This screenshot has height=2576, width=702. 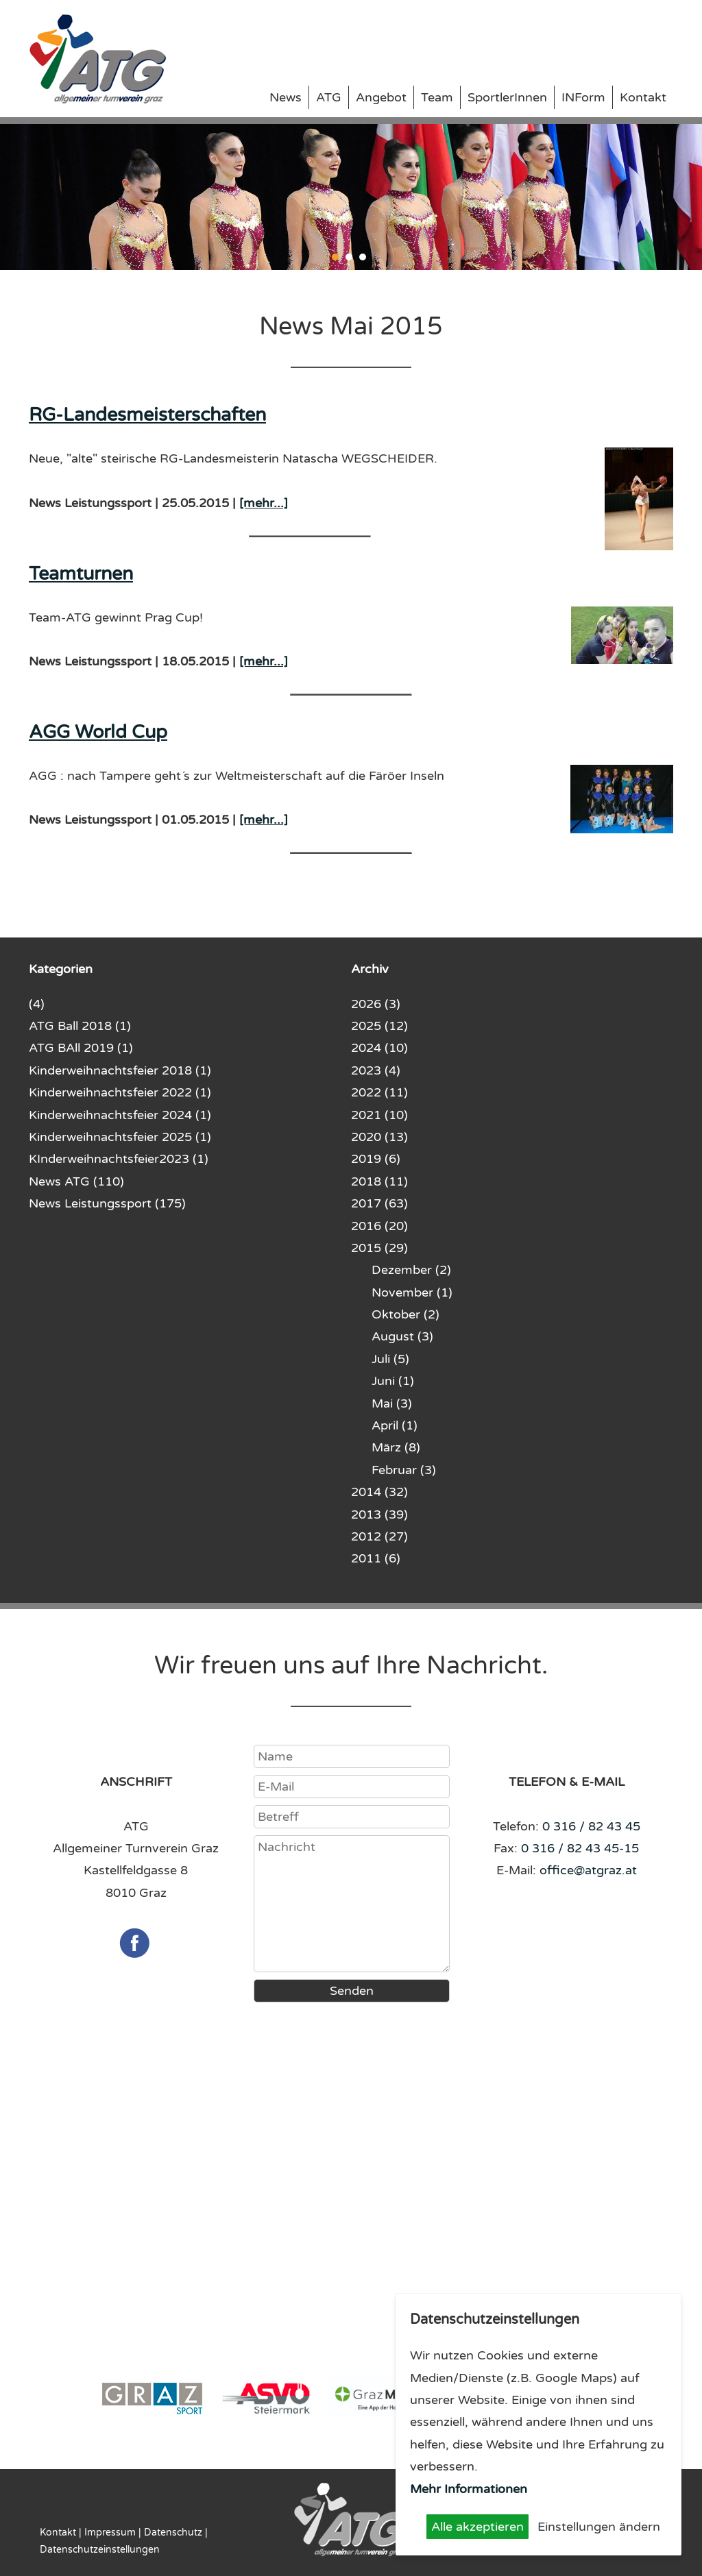 I want to click on Kinderweihnachtsfeier 2018 (1), so click(x=120, y=1070).